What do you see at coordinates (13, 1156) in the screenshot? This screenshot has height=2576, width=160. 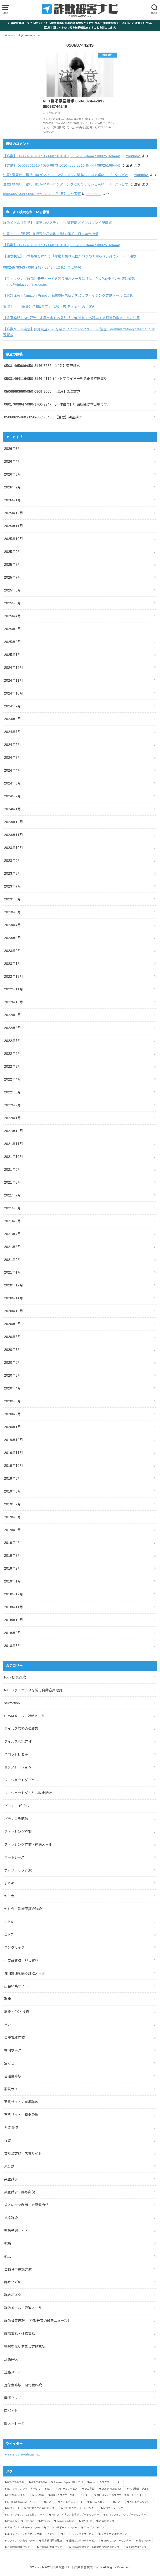 I see `2021年10月` at bounding box center [13, 1156].